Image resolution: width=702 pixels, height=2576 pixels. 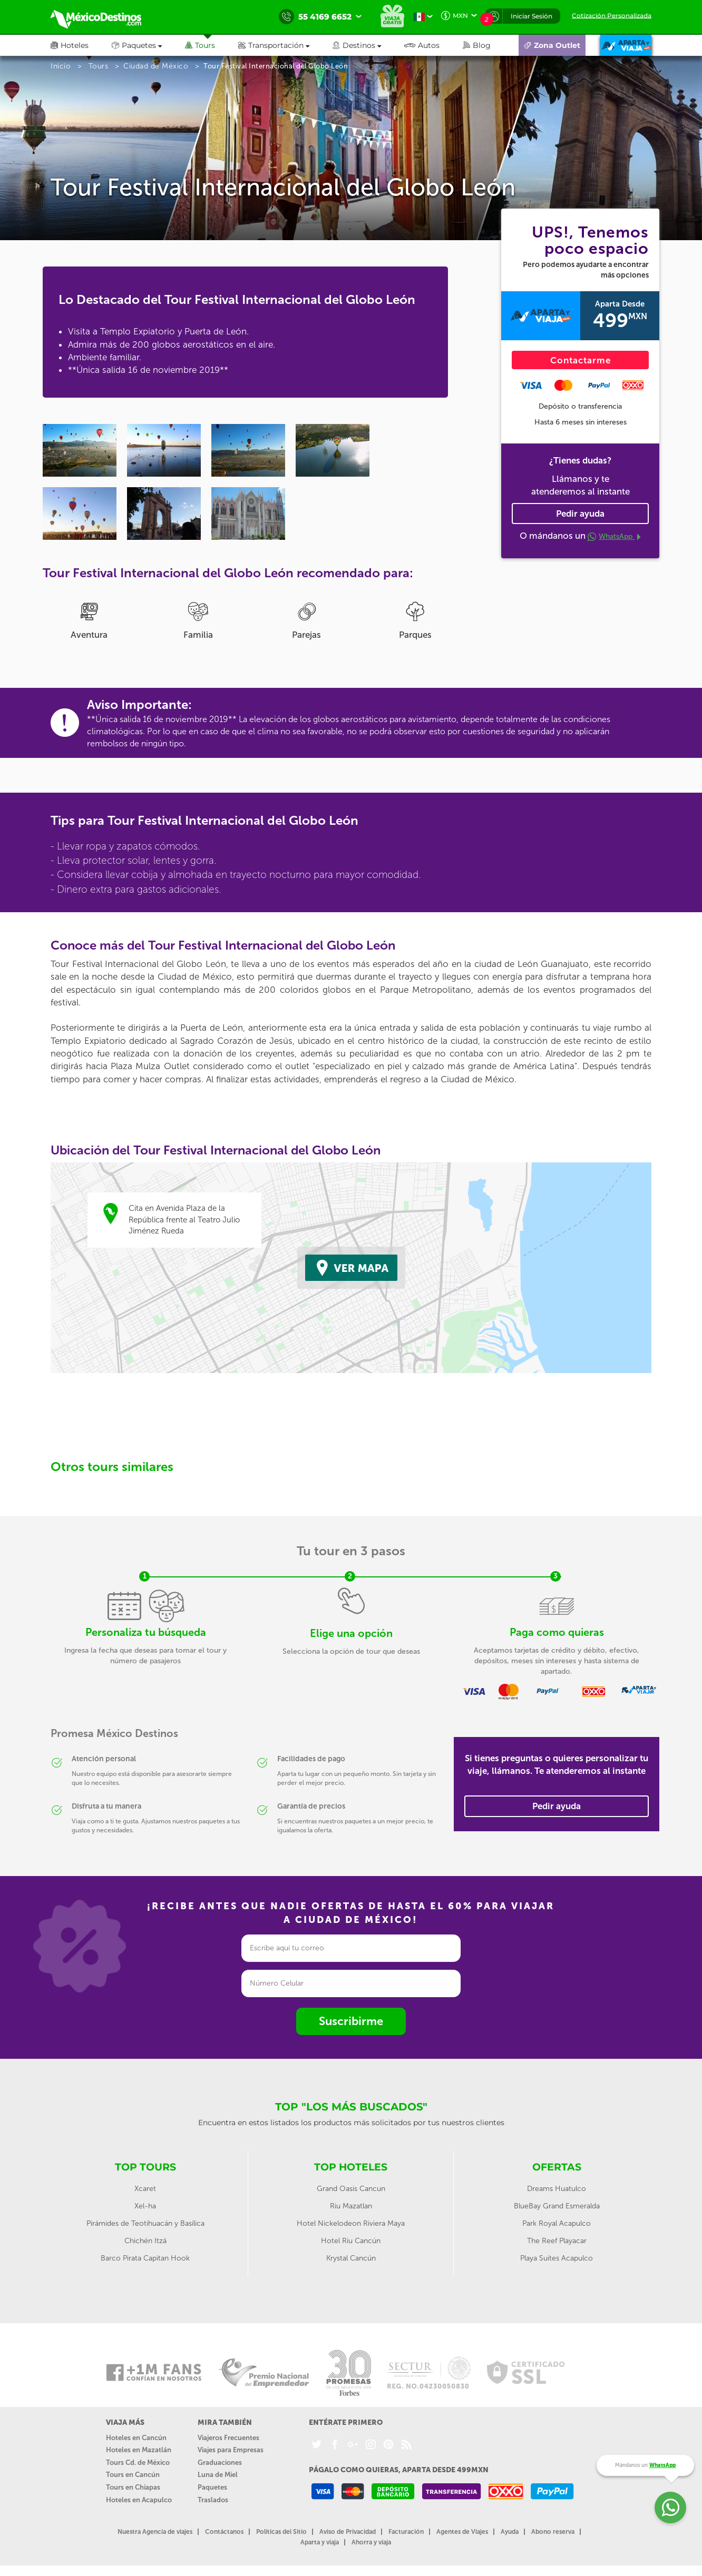 I want to click on Krystal Cancún, so click(x=351, y=2258).